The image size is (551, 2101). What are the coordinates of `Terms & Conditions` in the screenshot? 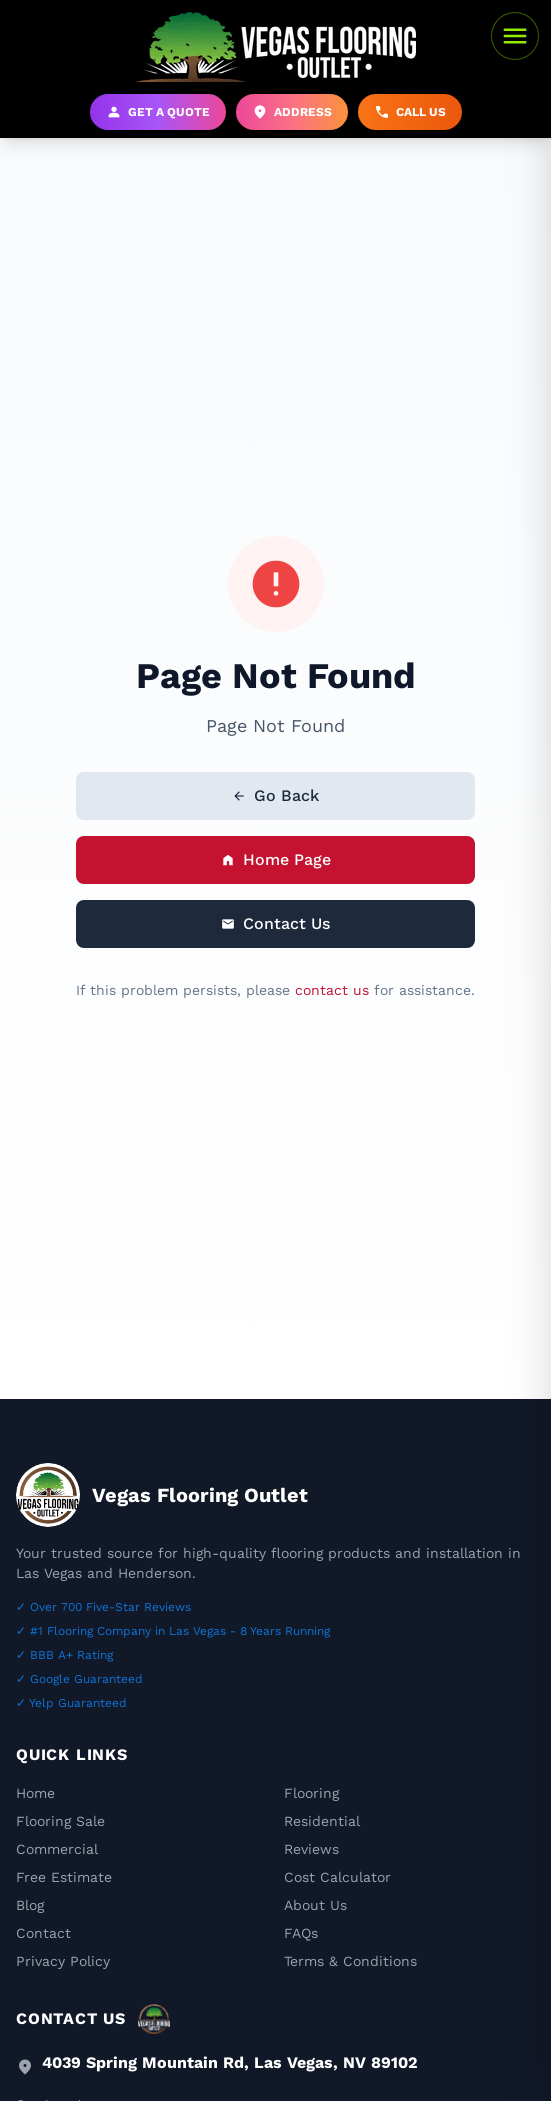 It's located at (350, 1961).